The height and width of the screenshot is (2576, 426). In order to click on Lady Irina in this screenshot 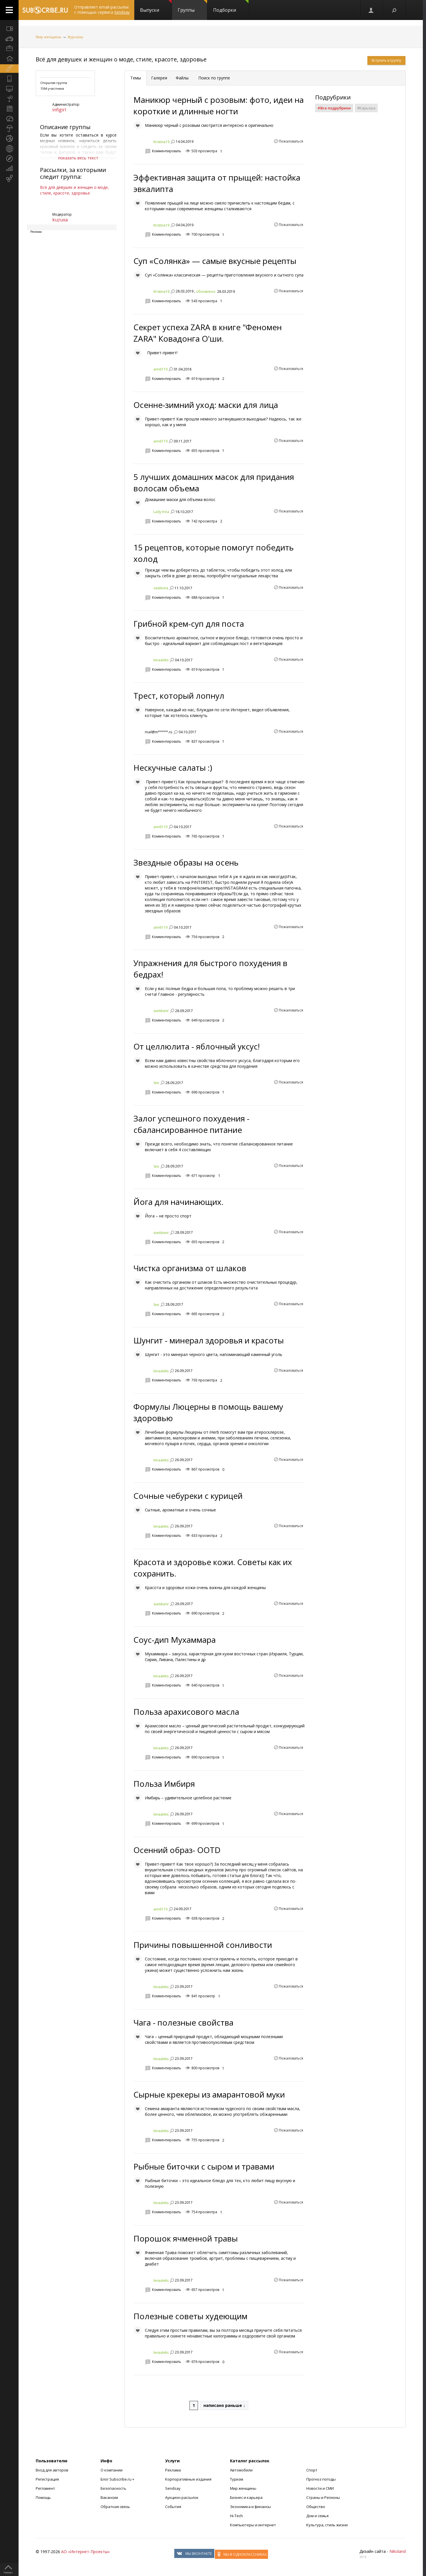, I will do `click(161, 511)`.